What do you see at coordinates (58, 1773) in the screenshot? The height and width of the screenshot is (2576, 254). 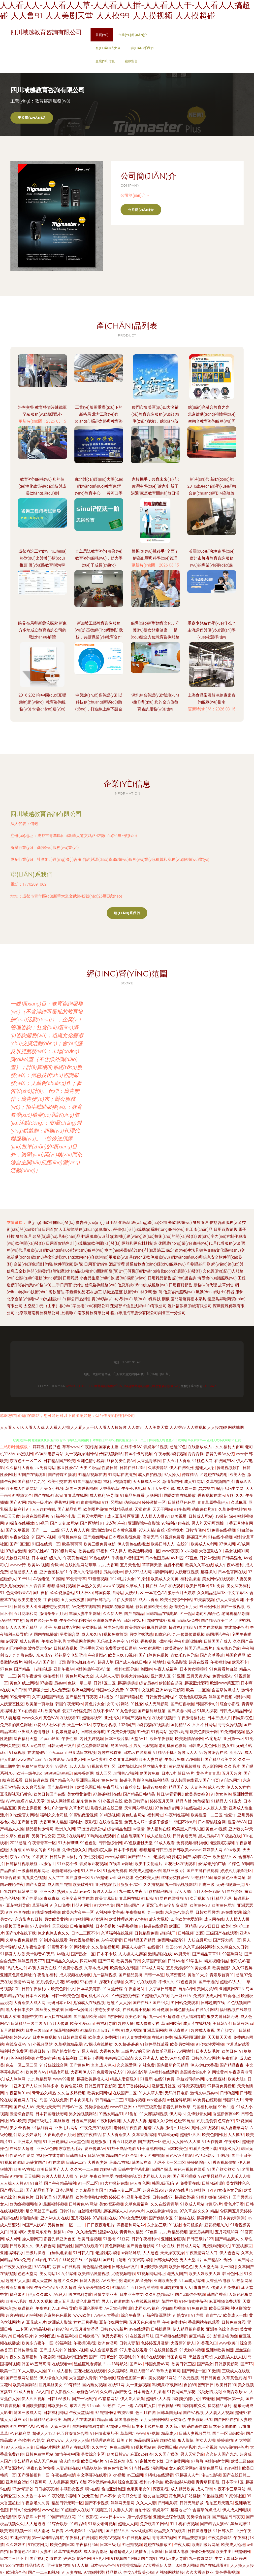 I see `狠狠狠日狠狠日` at bounding box center [58, 1773].